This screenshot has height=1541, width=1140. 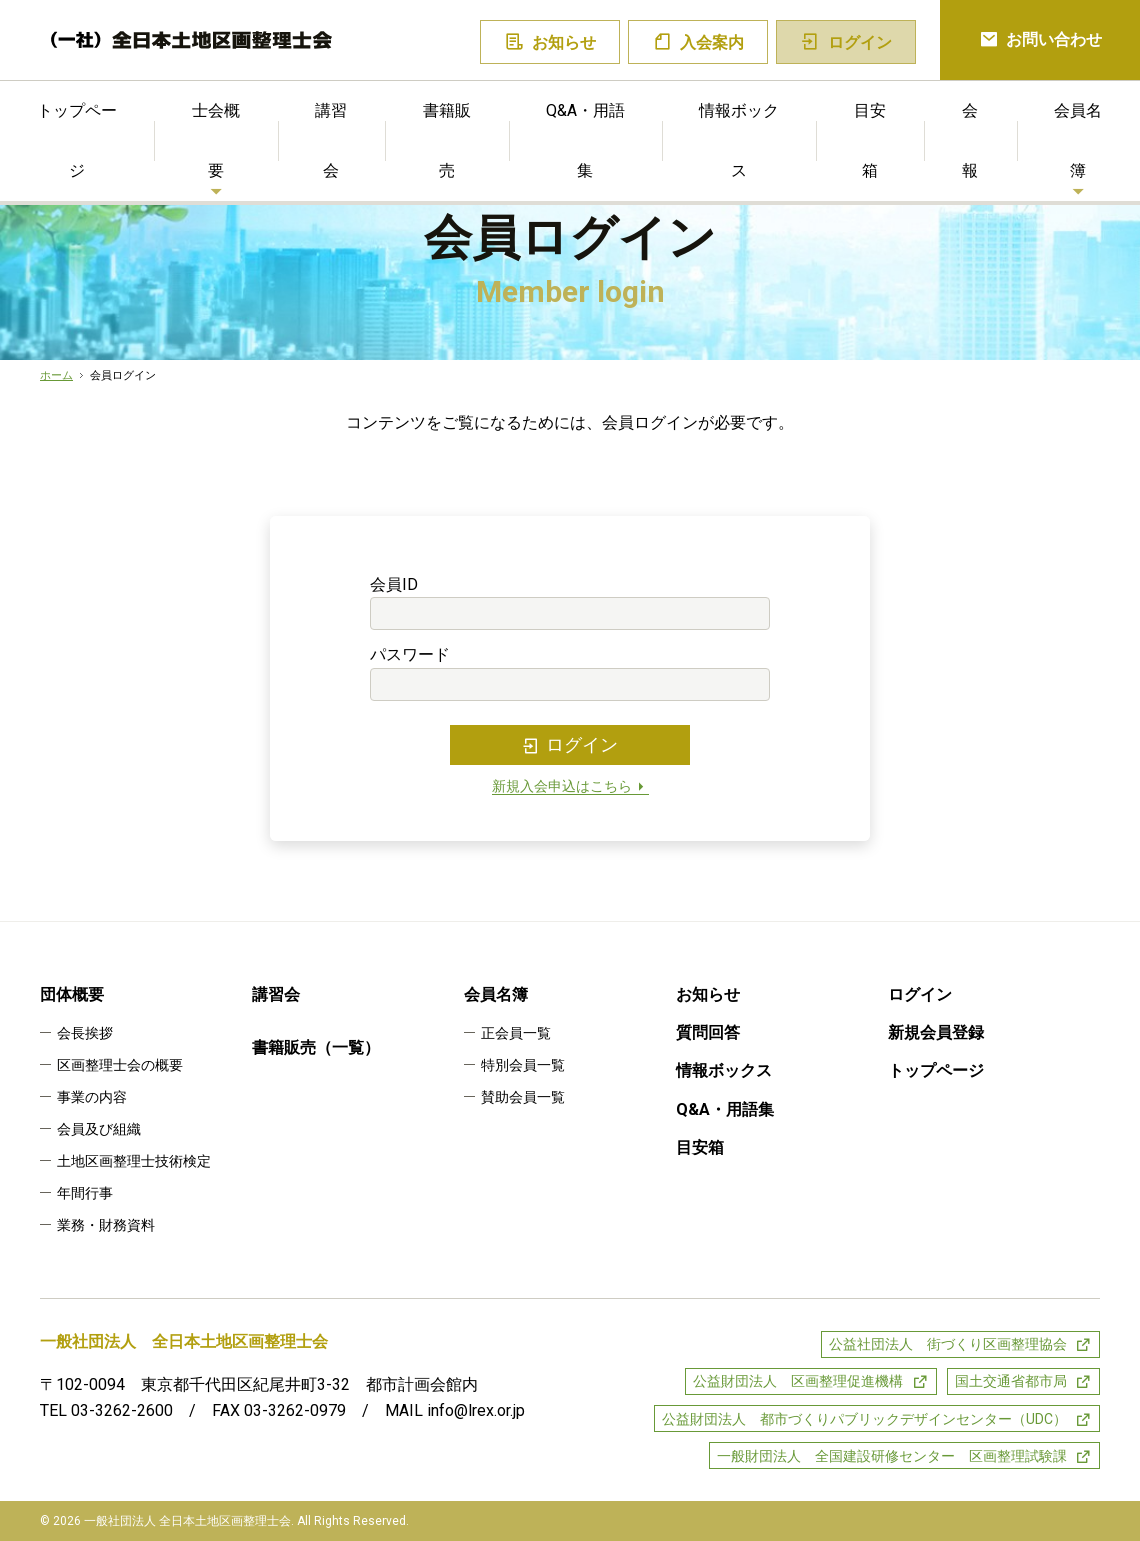 What do you see at coordinates (134, 1161) in the screenshot?
I see `土地区画整理士技術検定` at bounding box center [134, 1161].